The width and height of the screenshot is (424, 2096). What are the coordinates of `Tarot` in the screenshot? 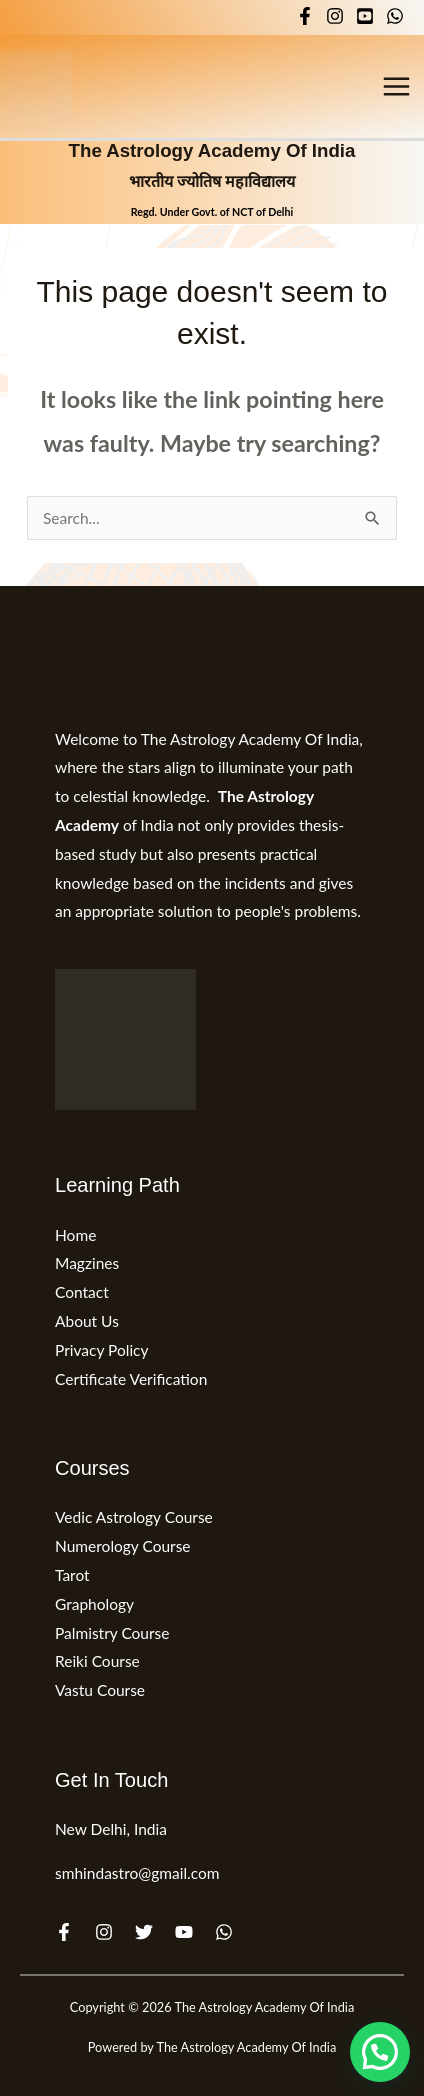 It's located at (72, 1575).